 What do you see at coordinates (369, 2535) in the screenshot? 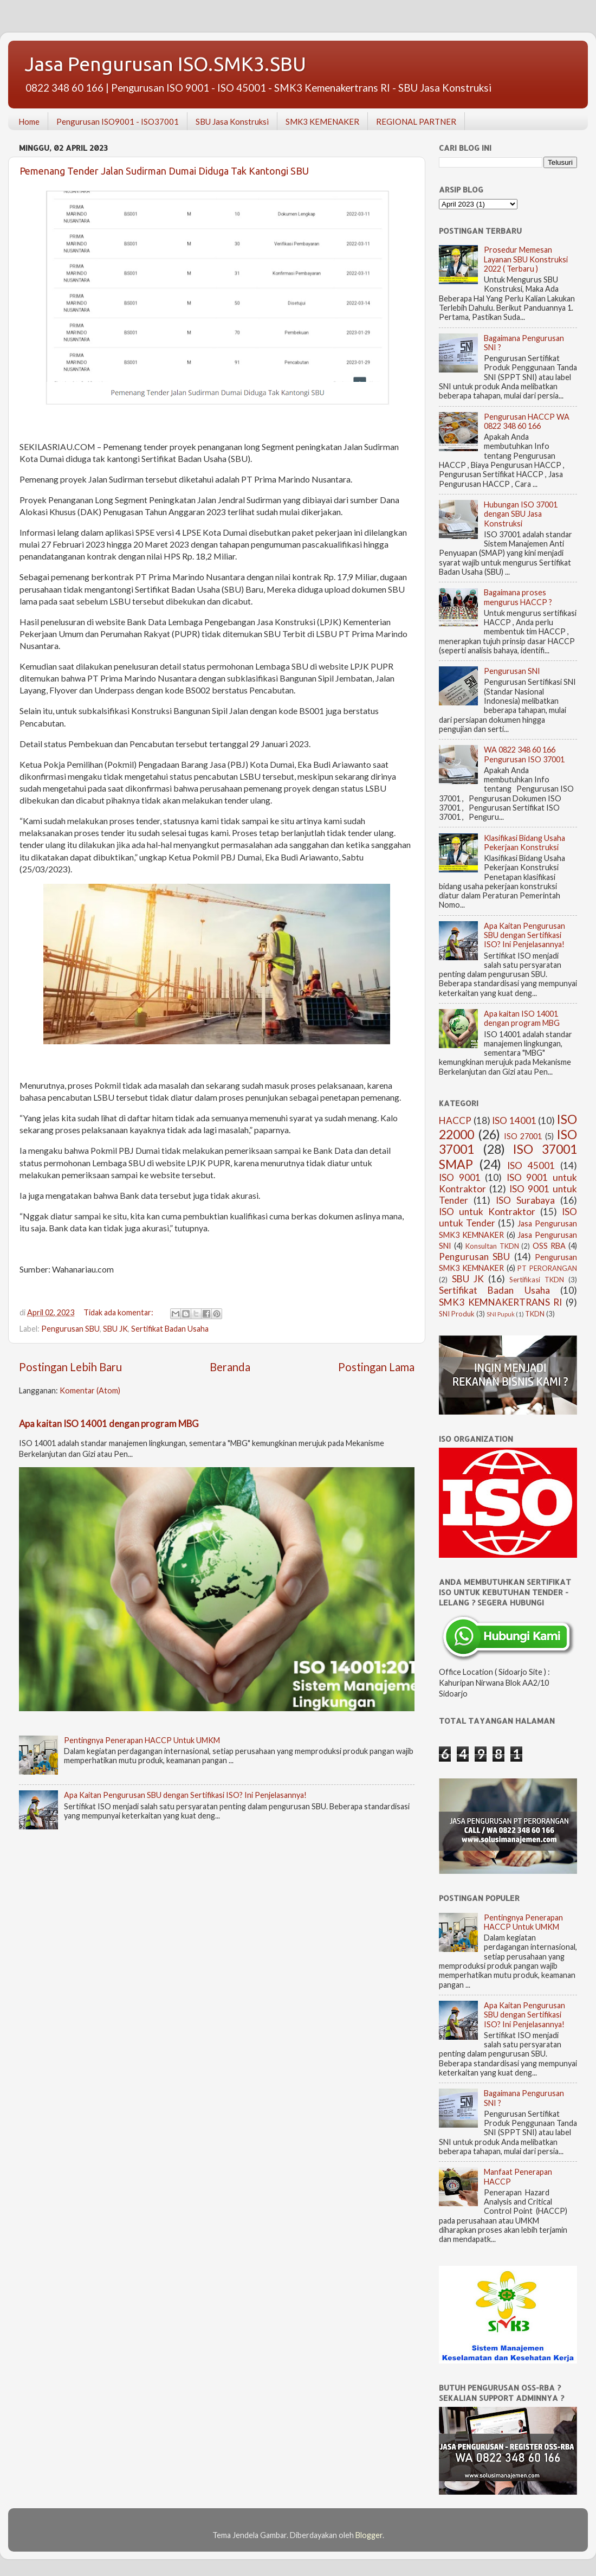
I see `Blogger` at bounding box center [369, 2535].